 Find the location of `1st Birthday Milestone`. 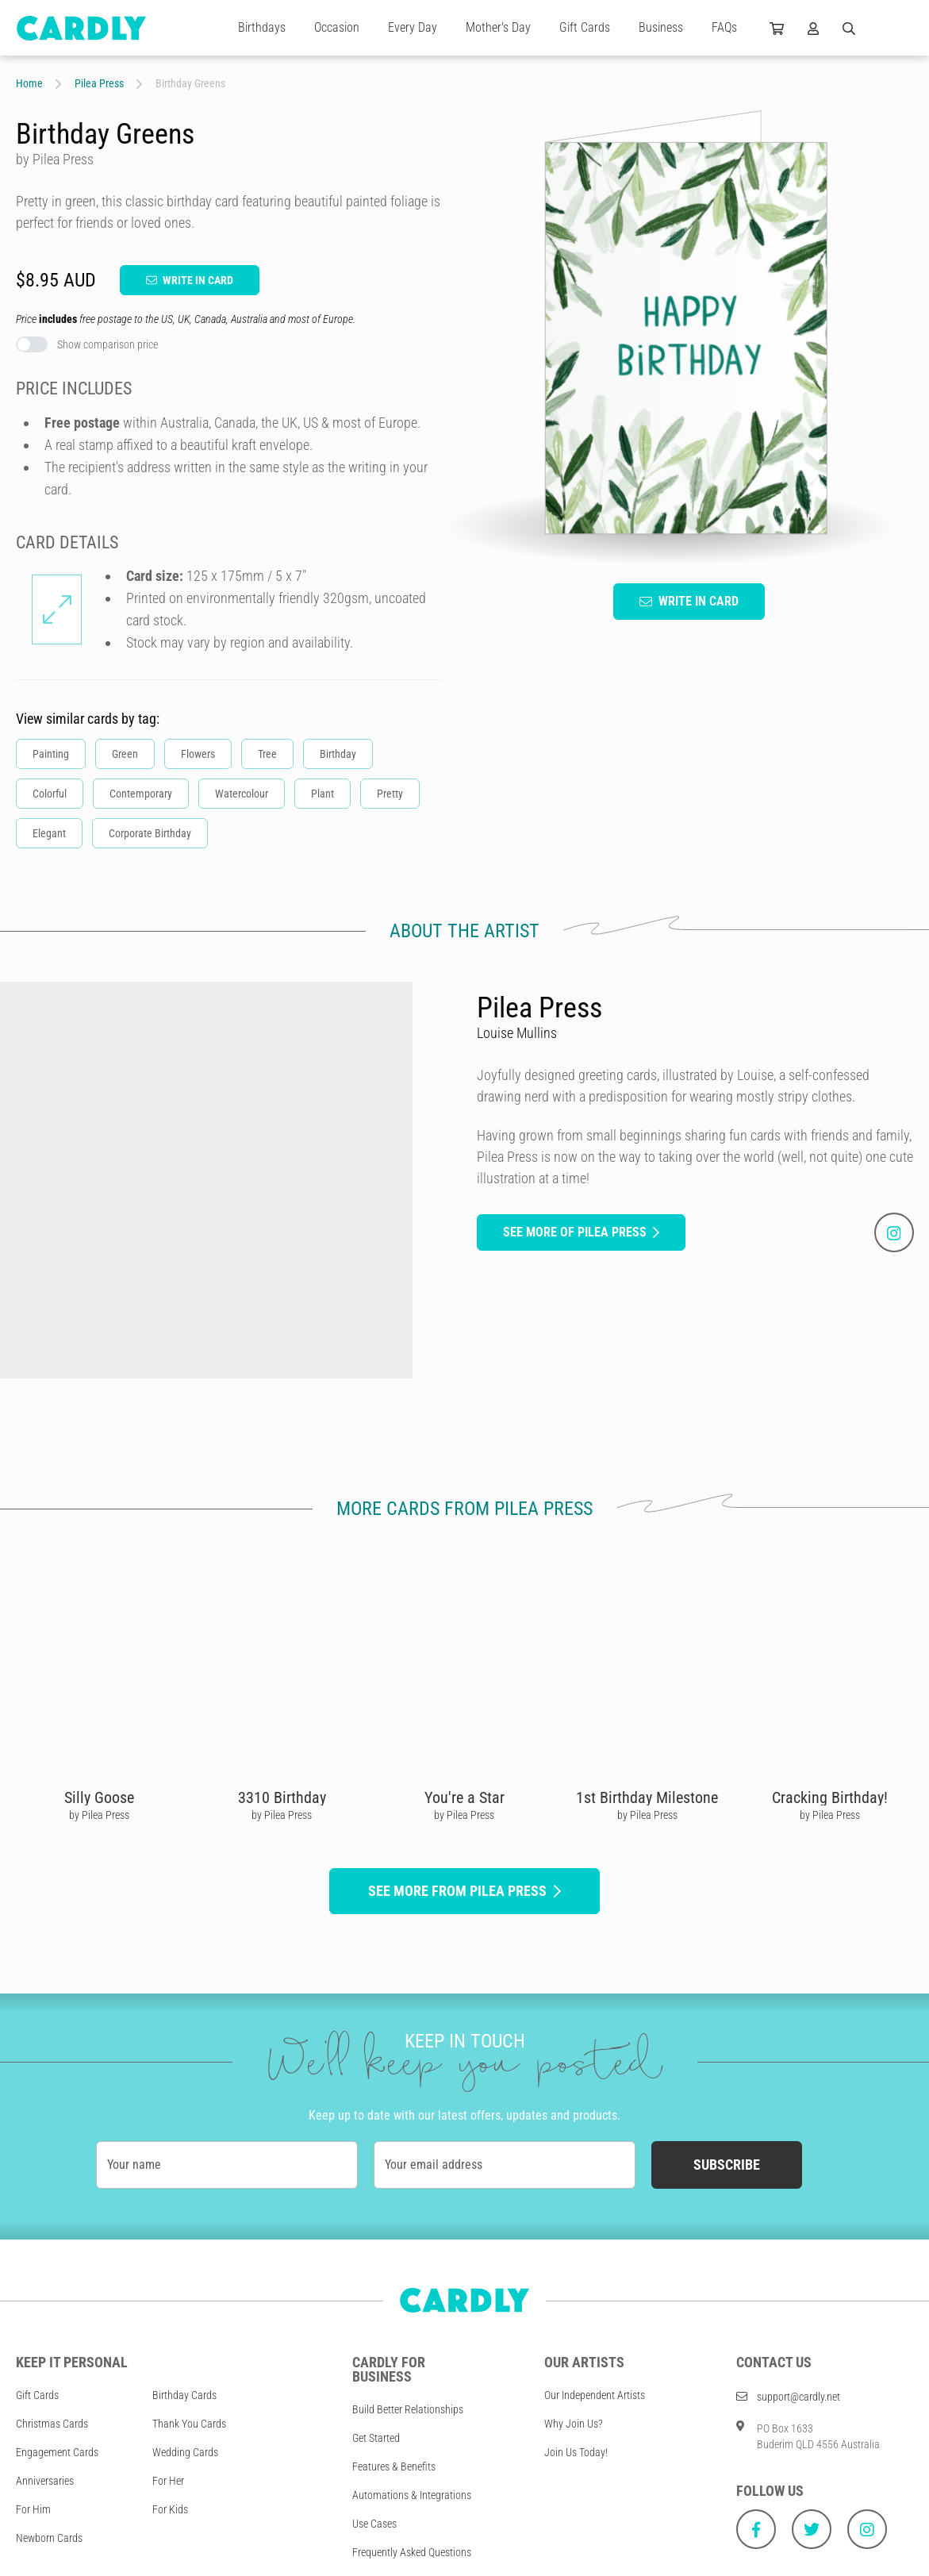

1st Birthday Milestone is located at coordinates (647, 1797).